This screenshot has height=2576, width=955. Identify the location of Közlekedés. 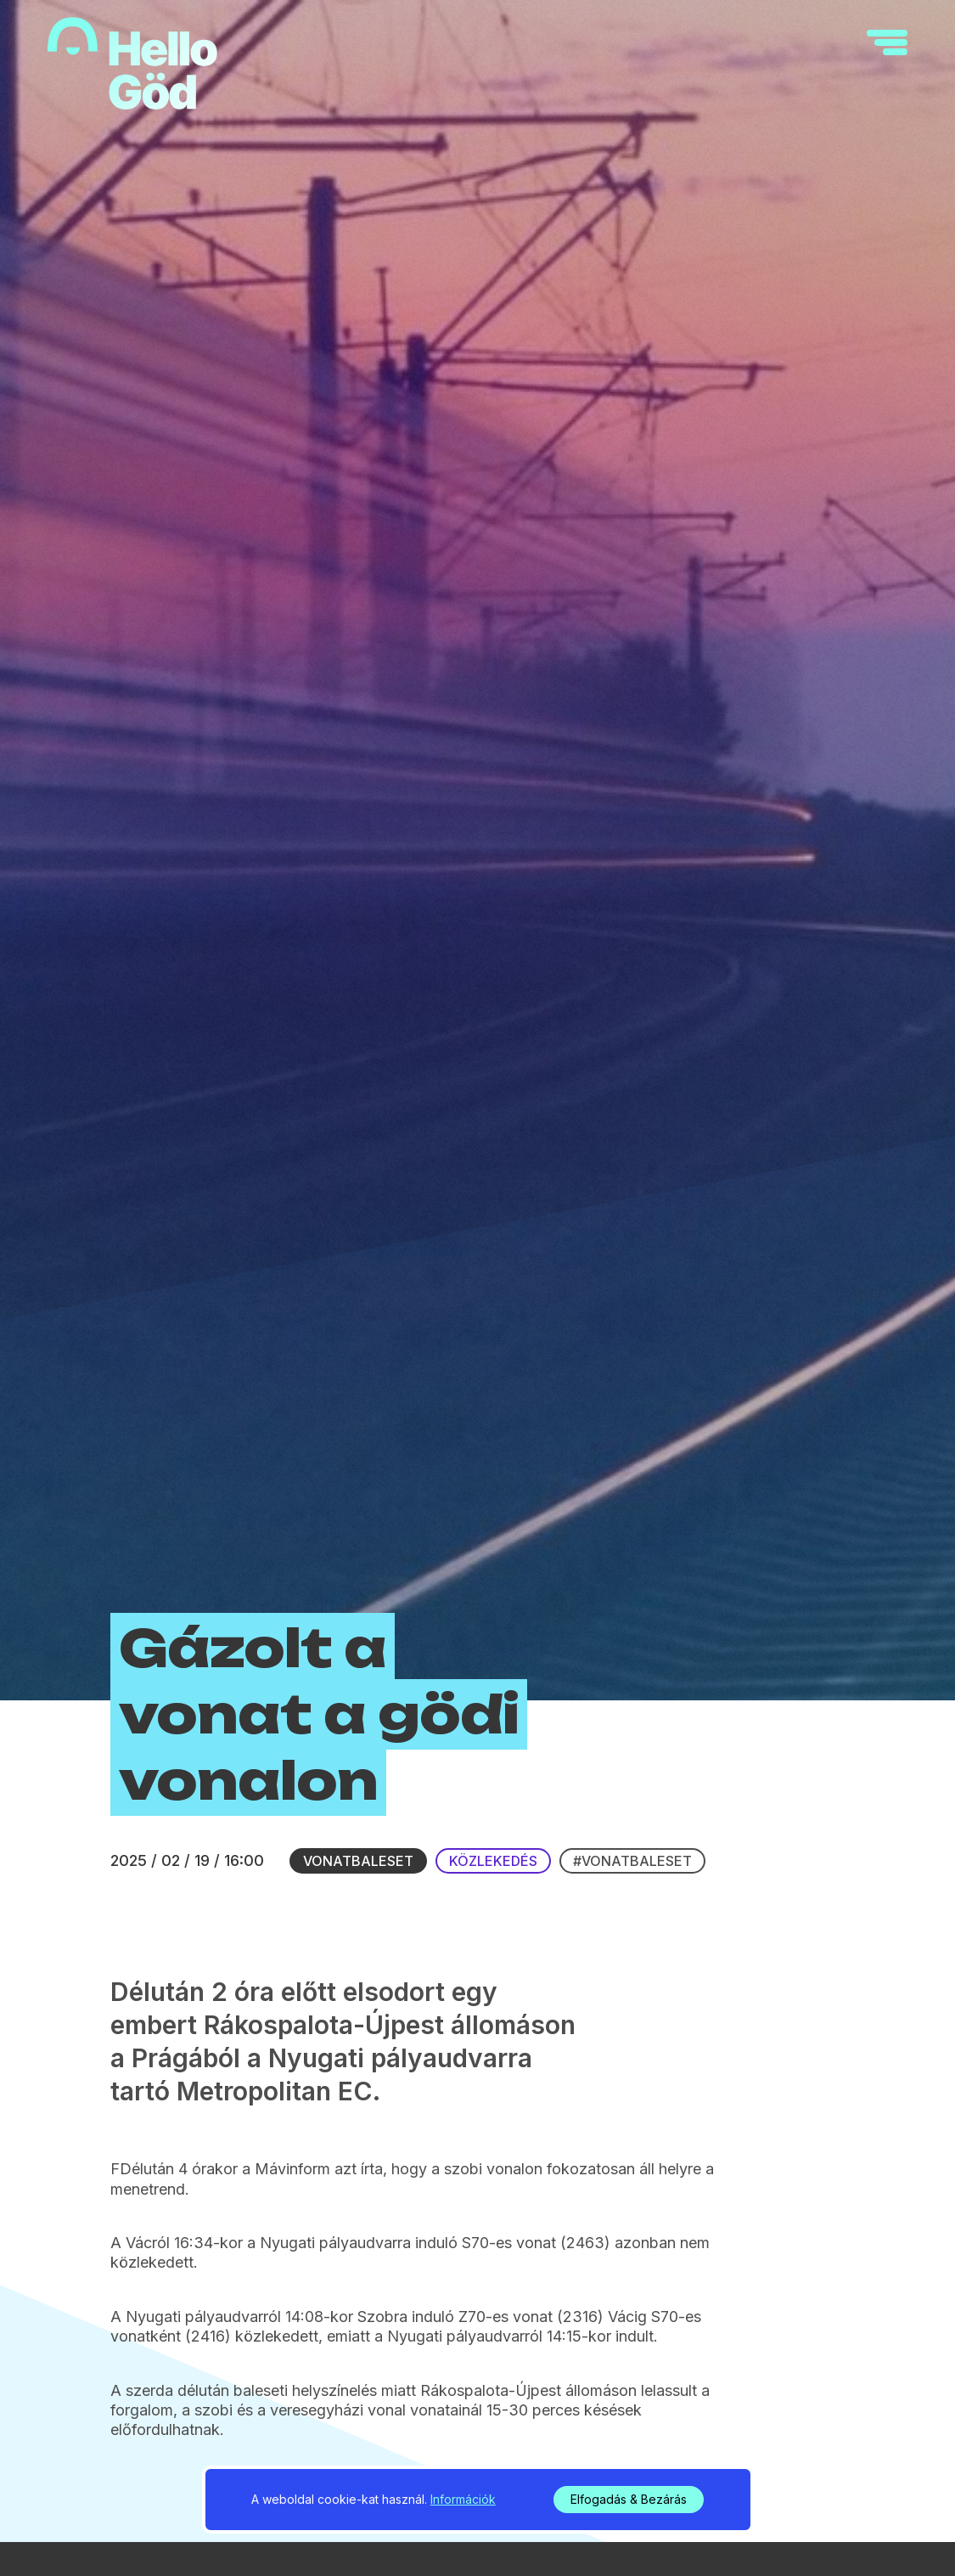
(493, 1860).